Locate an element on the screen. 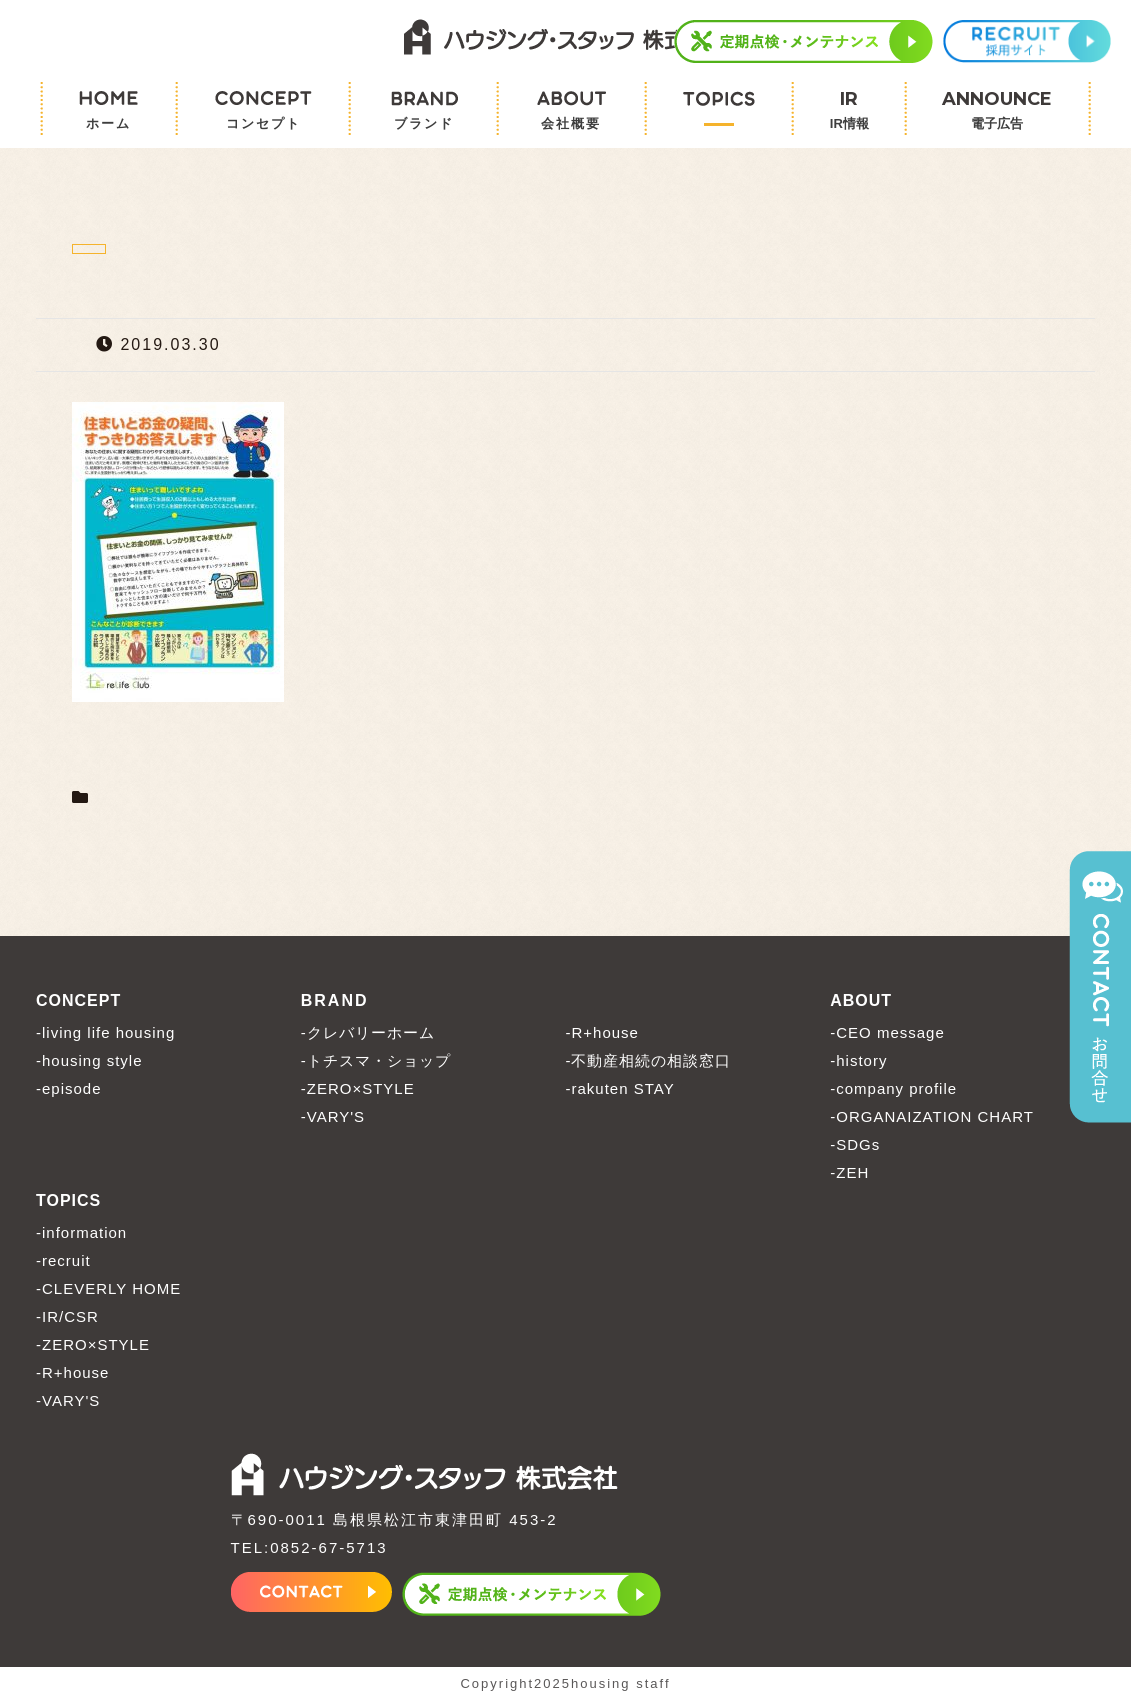 This screenshot has height=1701, width=1131. -VARY'S is located at coordinates (333, 1116).